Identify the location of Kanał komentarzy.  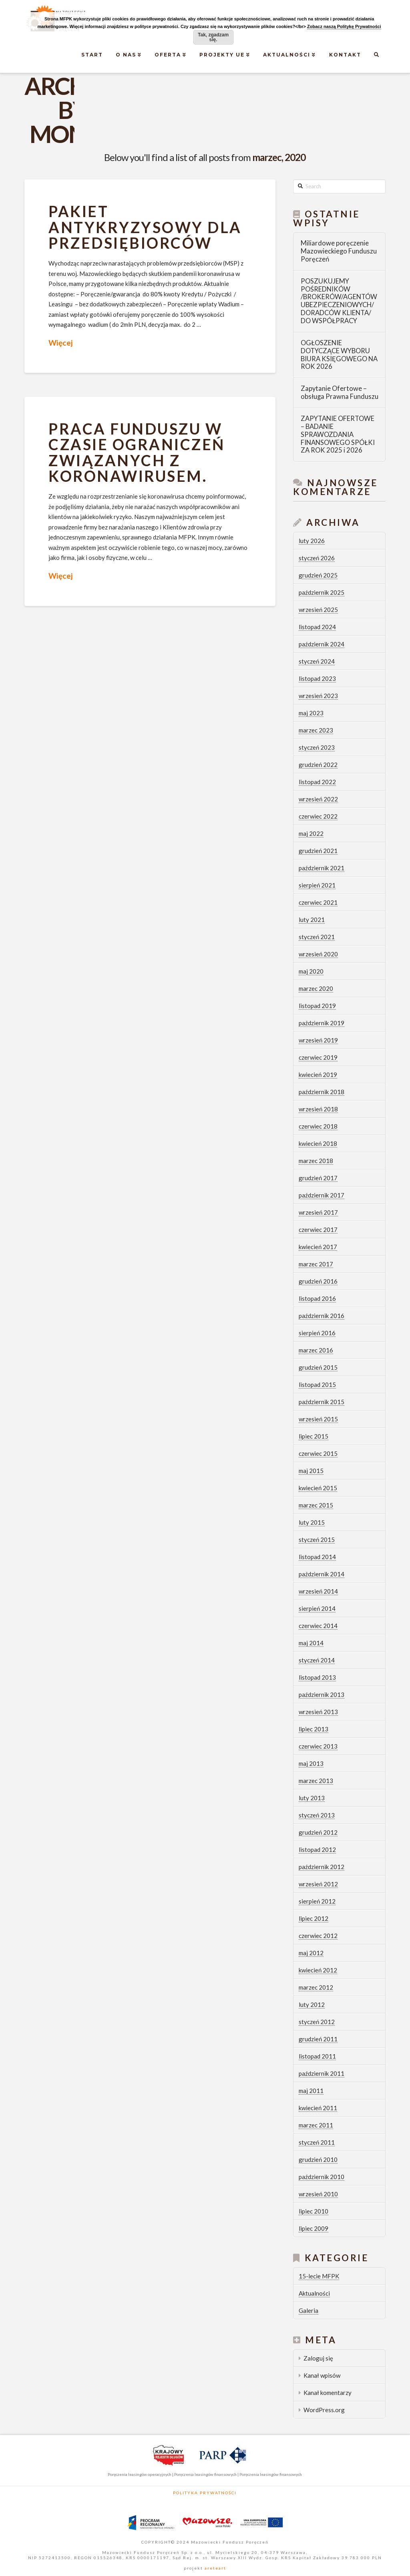
(327, 2392).